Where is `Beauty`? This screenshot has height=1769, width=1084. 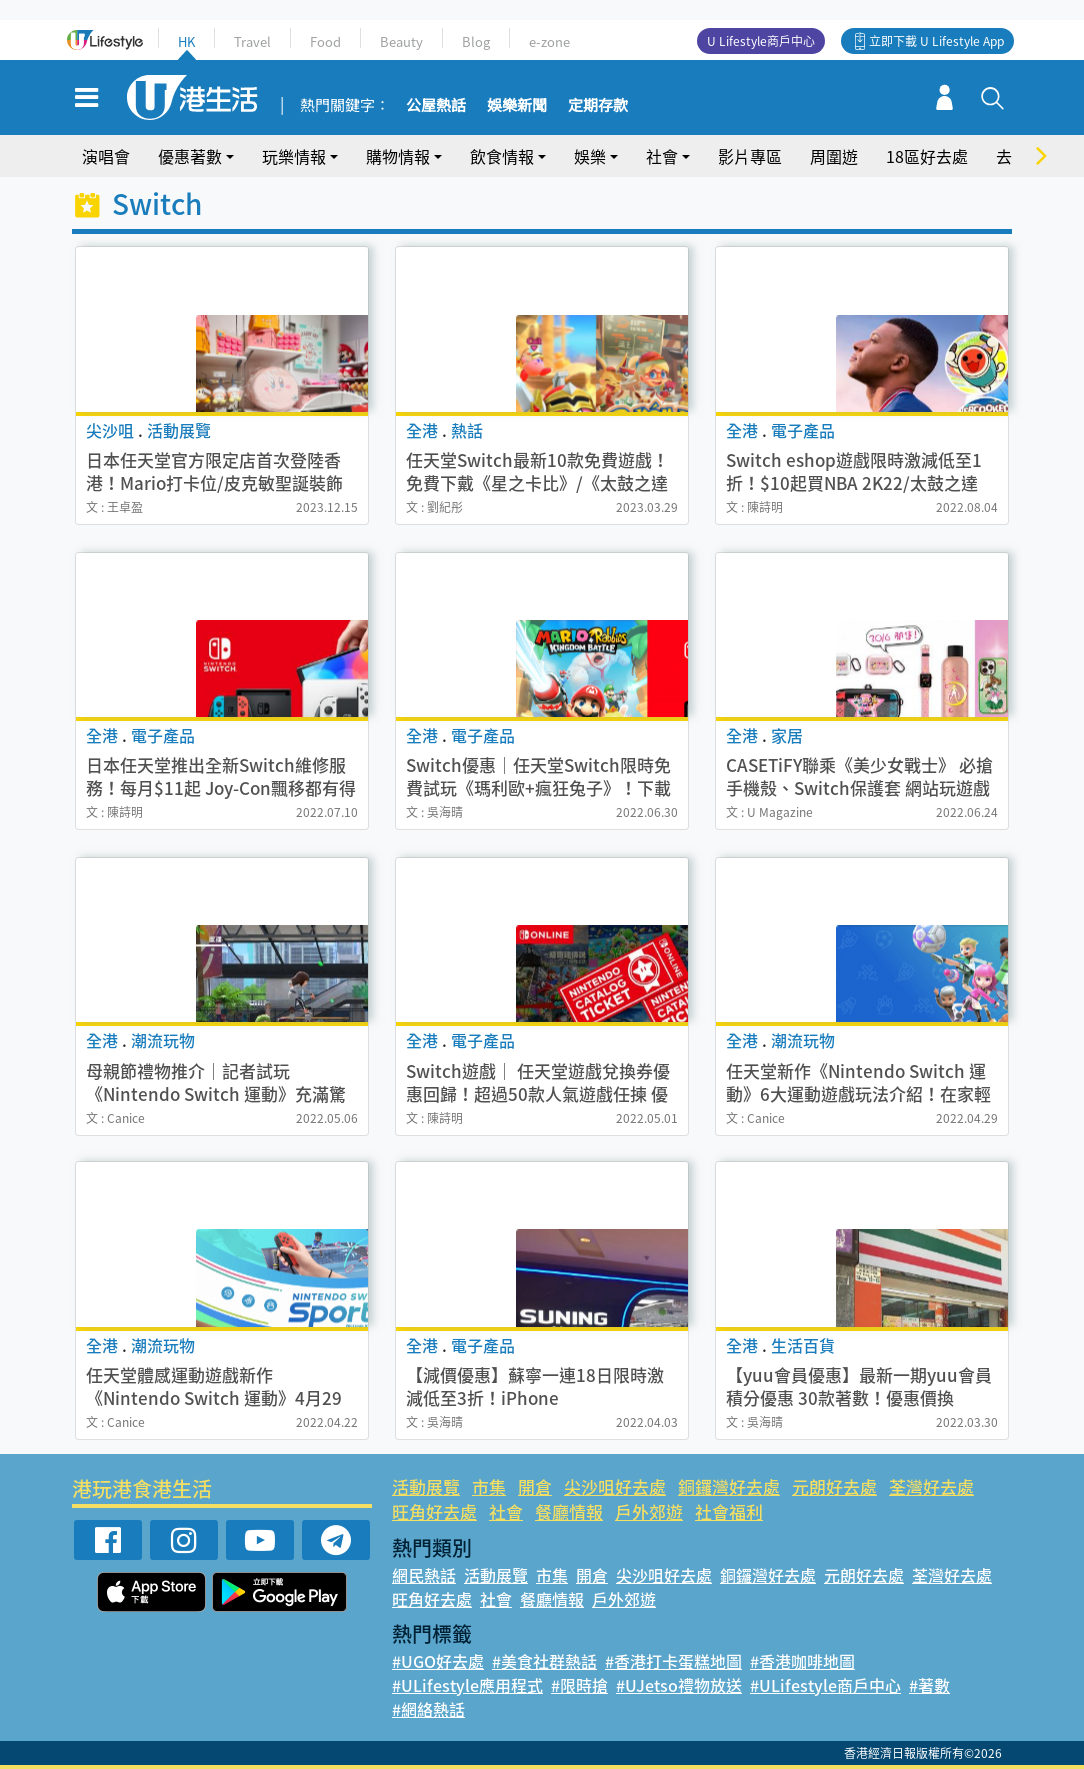
Beauty is located at coordinates (401, 41).